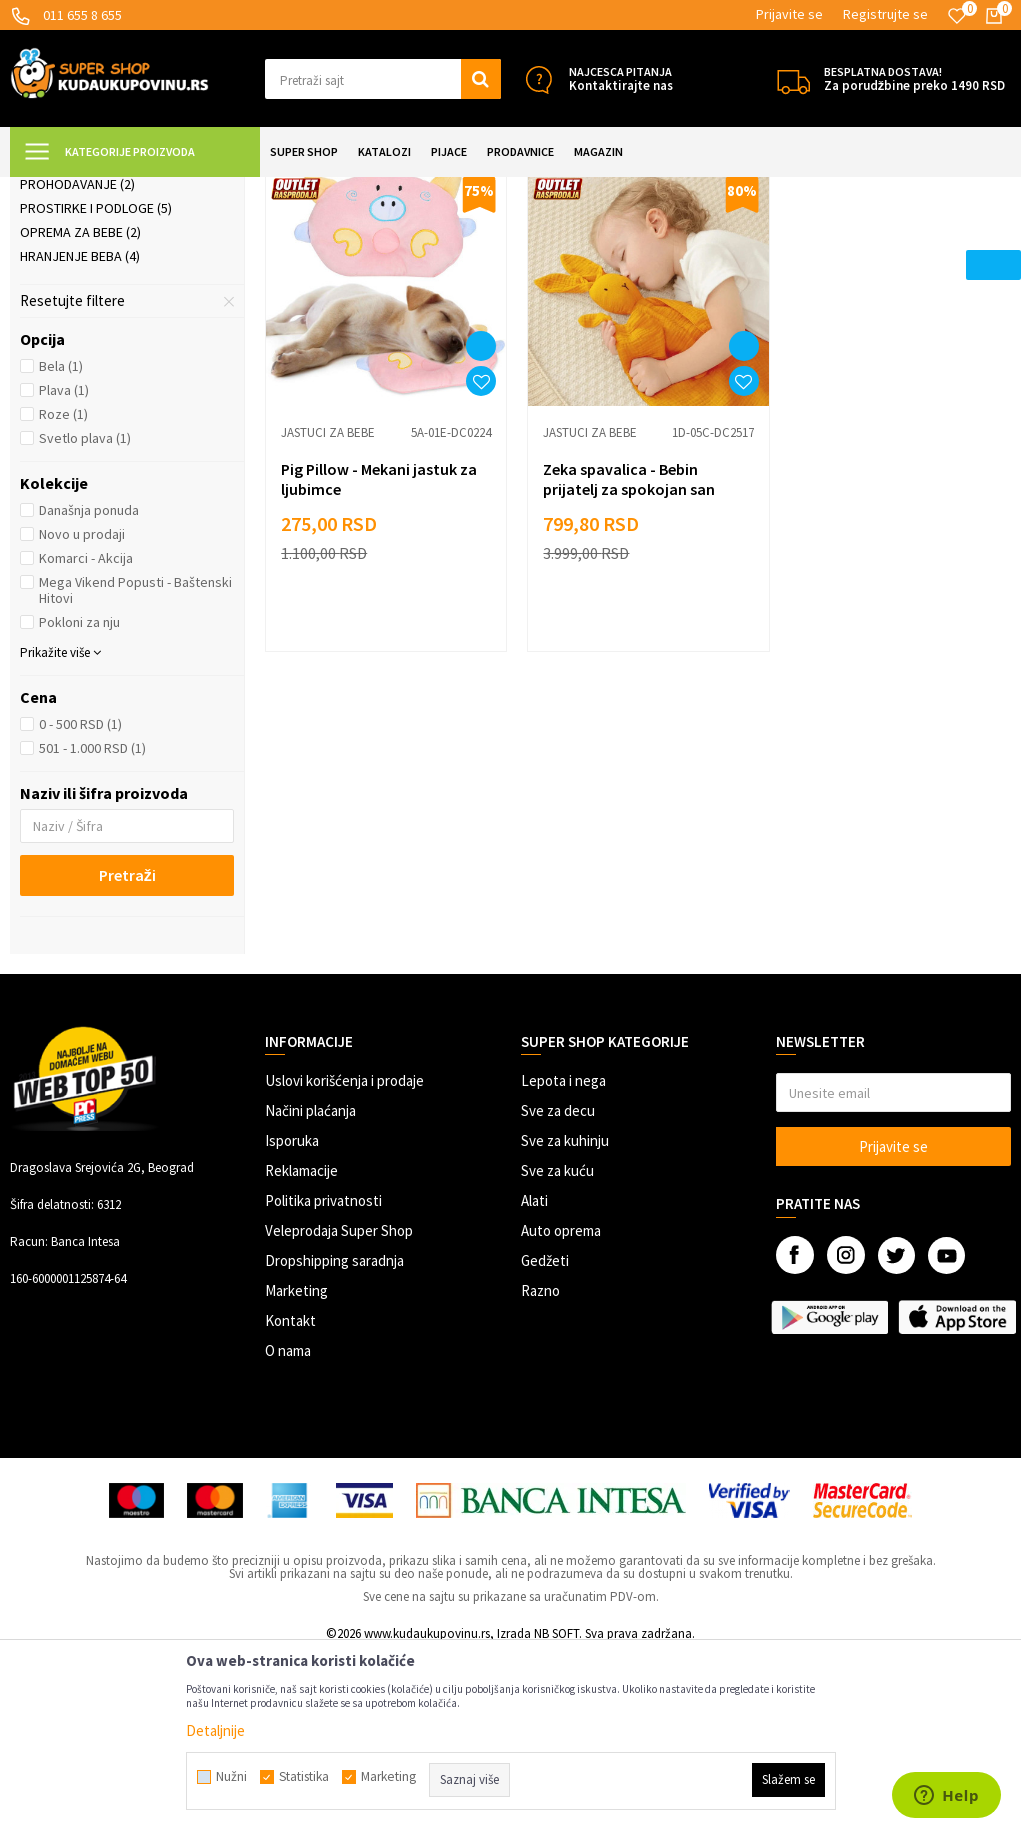  I want to click on Alati, so click(534, 1377).